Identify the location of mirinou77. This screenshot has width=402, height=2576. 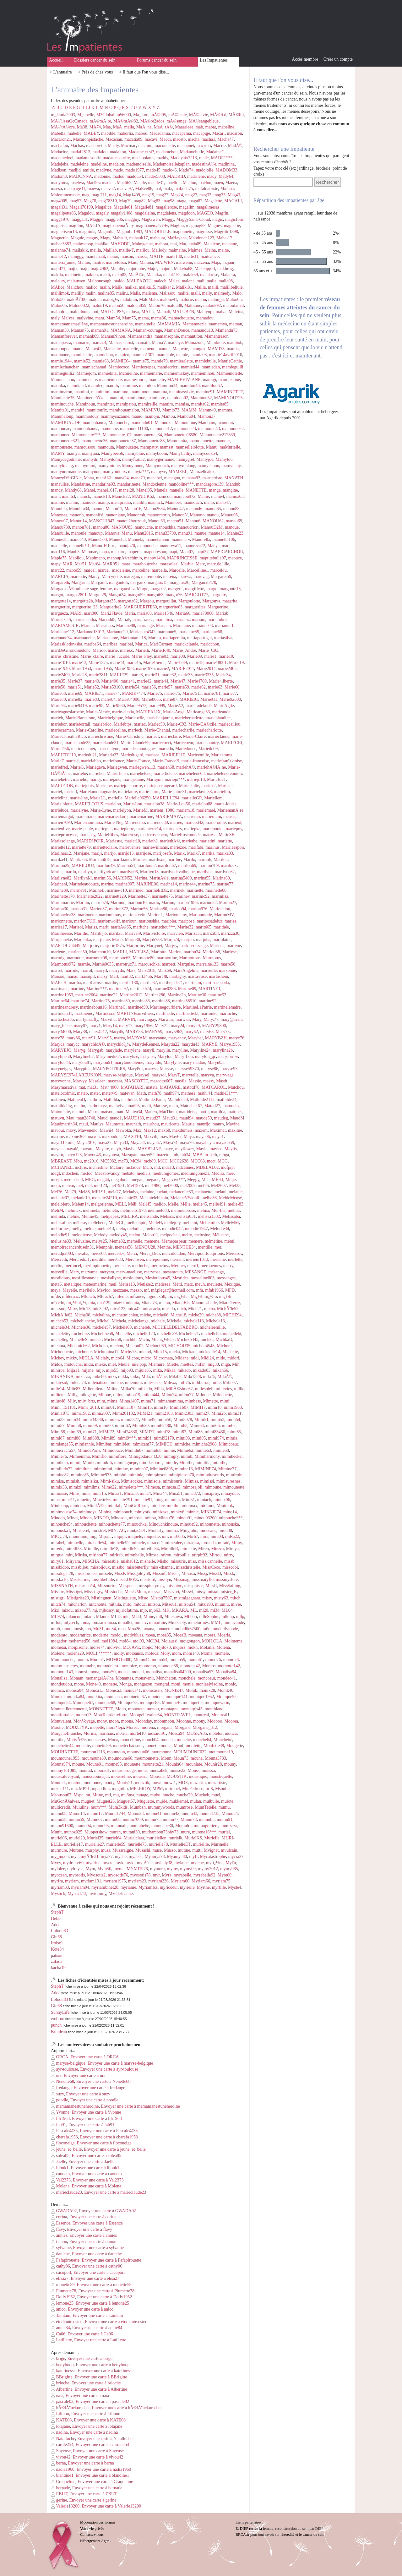
(98, 1555).